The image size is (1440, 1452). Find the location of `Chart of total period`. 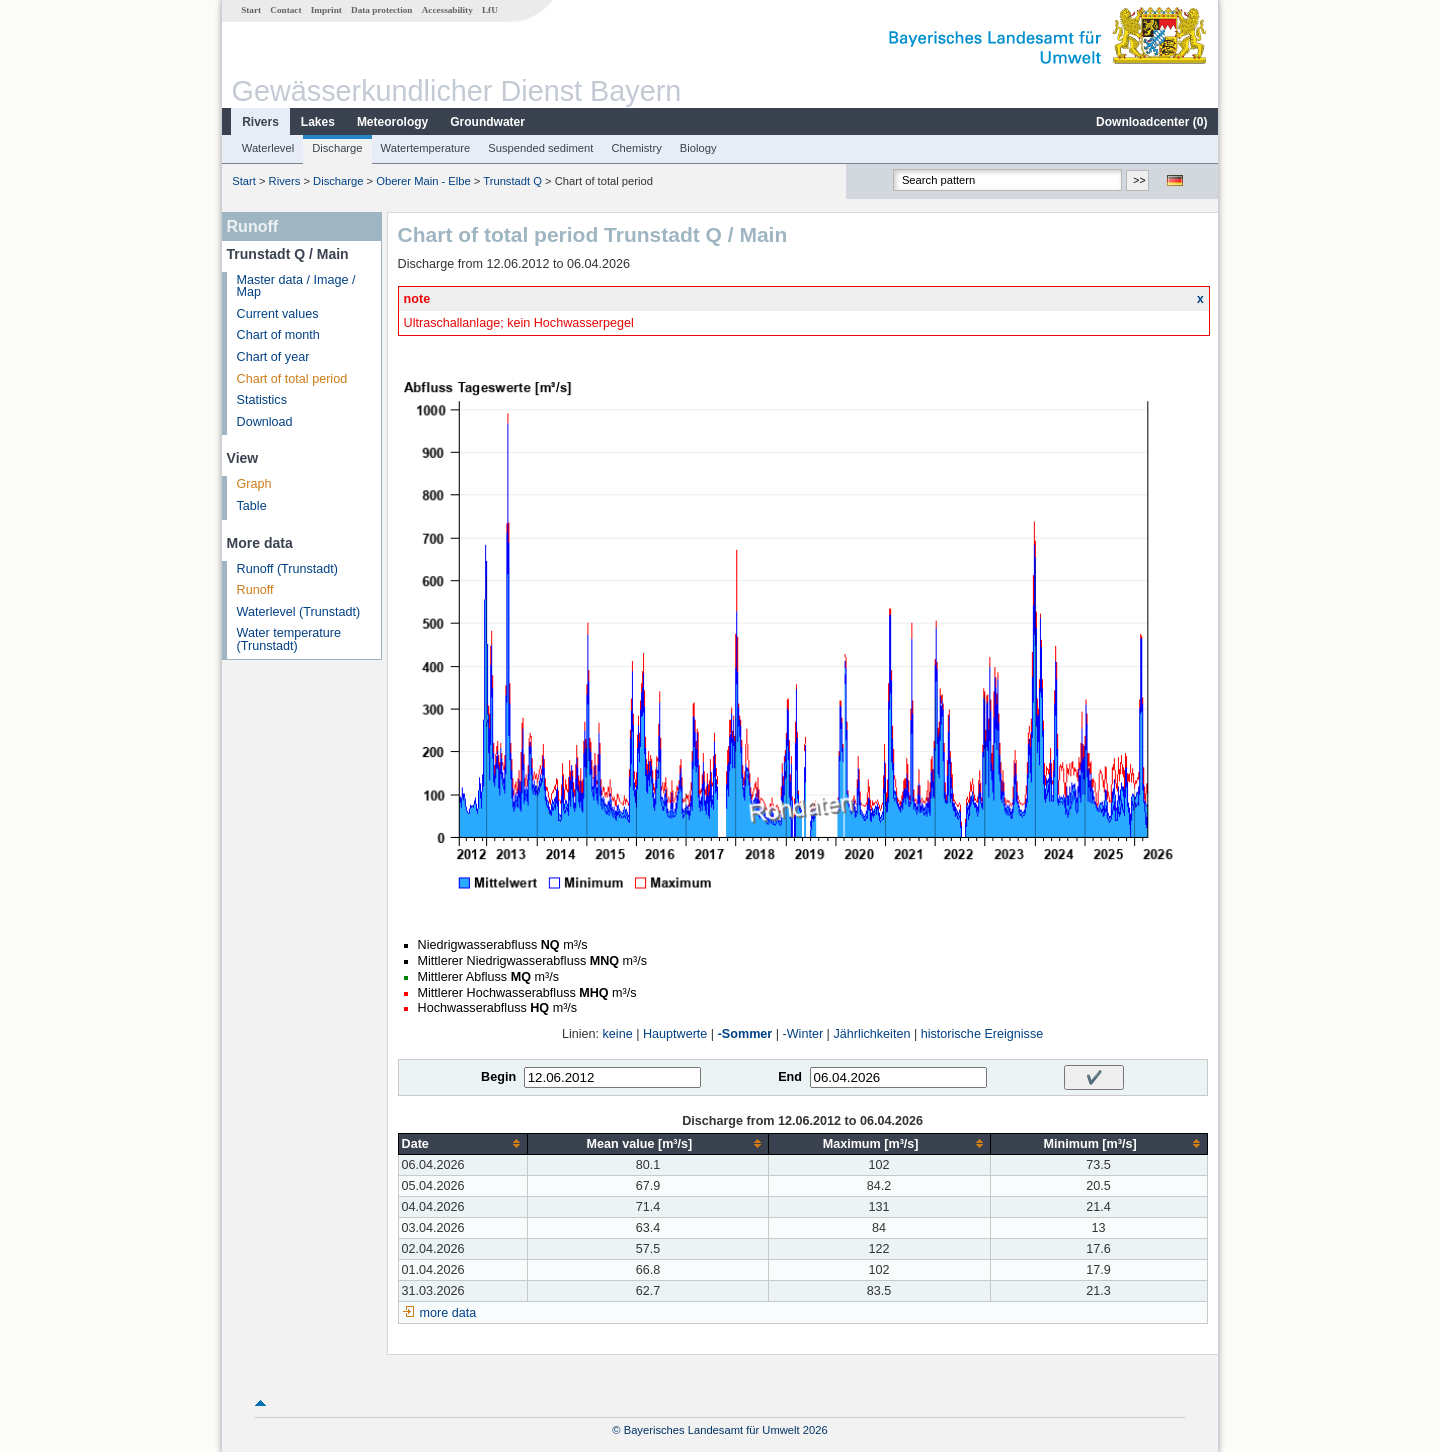

Chart of total period is located at coordinates (292, 379).